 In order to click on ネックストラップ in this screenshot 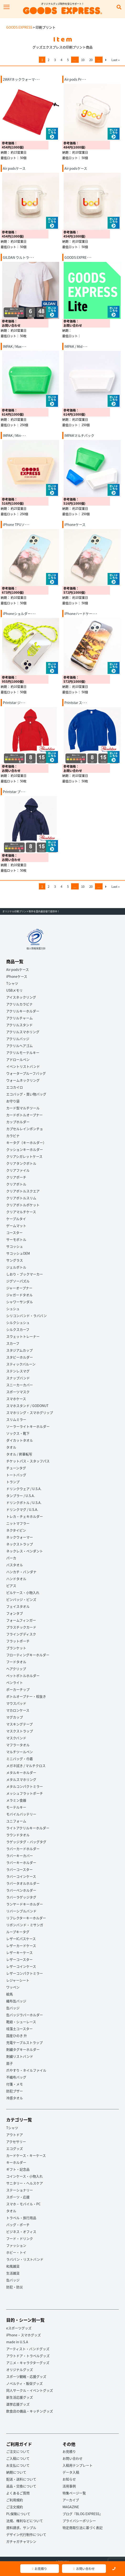, I will do `click(19, 1544)`.